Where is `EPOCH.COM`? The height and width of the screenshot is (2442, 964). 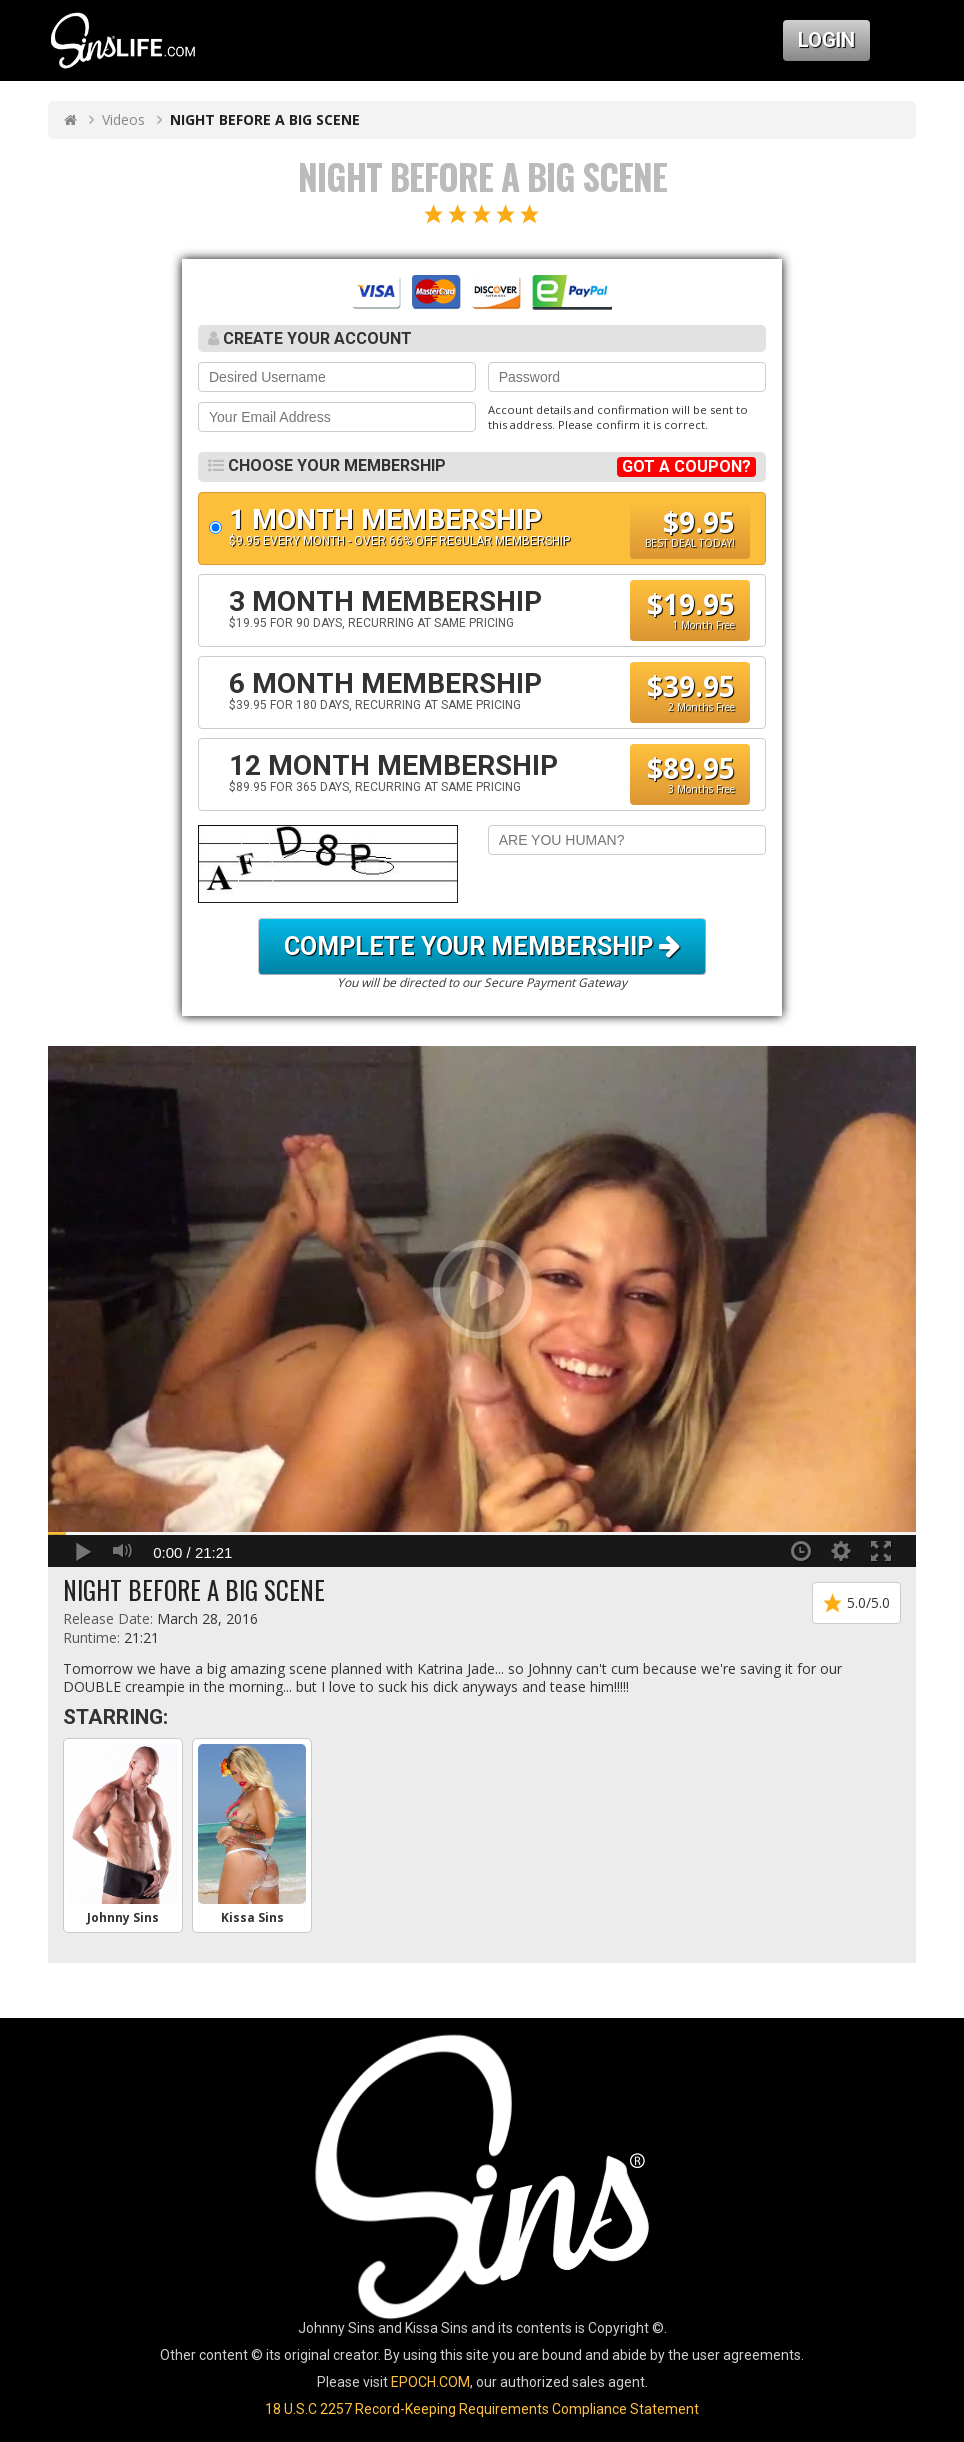
EPOCH.COM is located at coordinates (430, 2382).